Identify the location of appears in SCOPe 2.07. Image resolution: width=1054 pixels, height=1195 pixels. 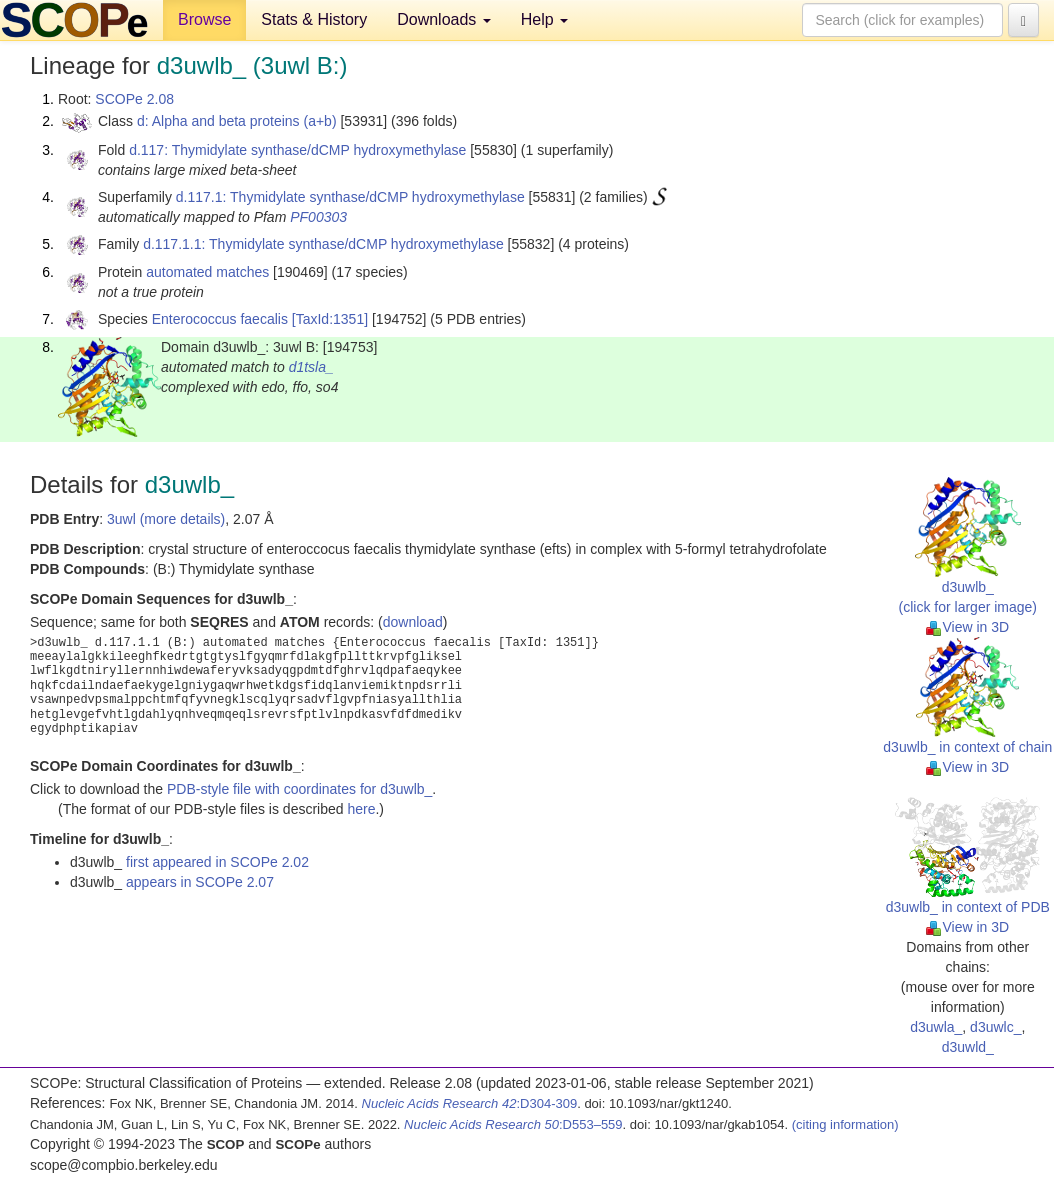
(200, 882).